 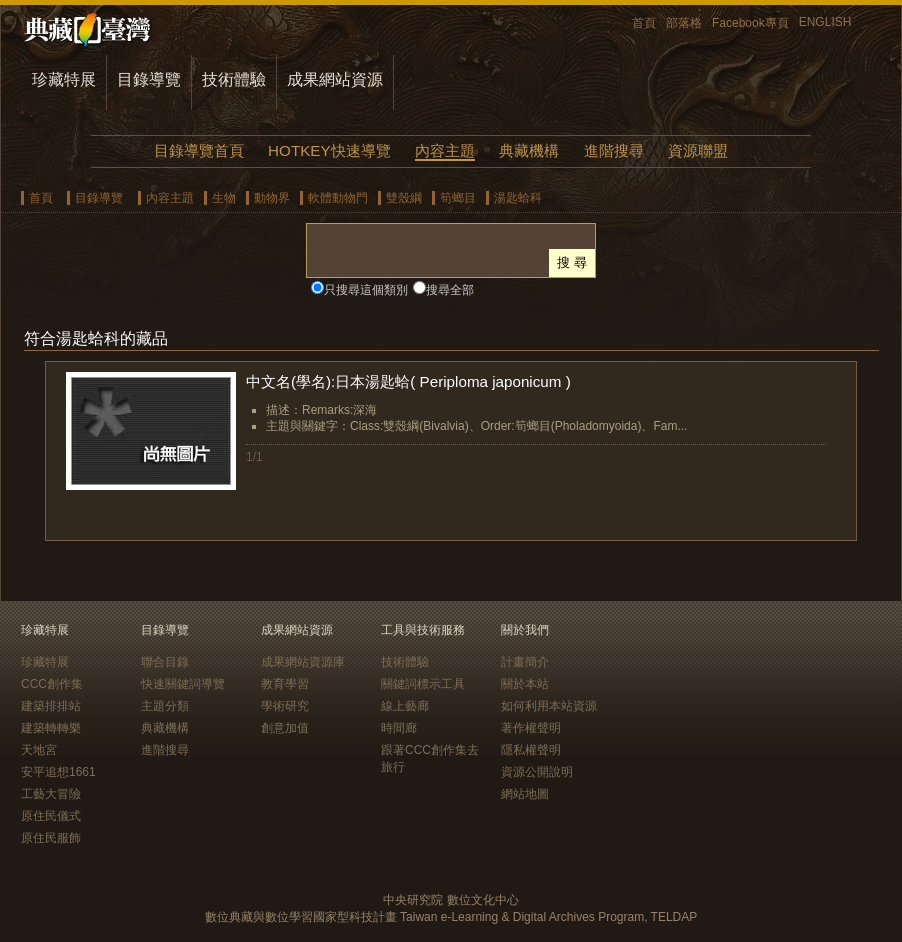 What do you see at coordinates (366, 290) in the screenshot?
I see `只搜尋這個類別` at bounding box center [366, 290].